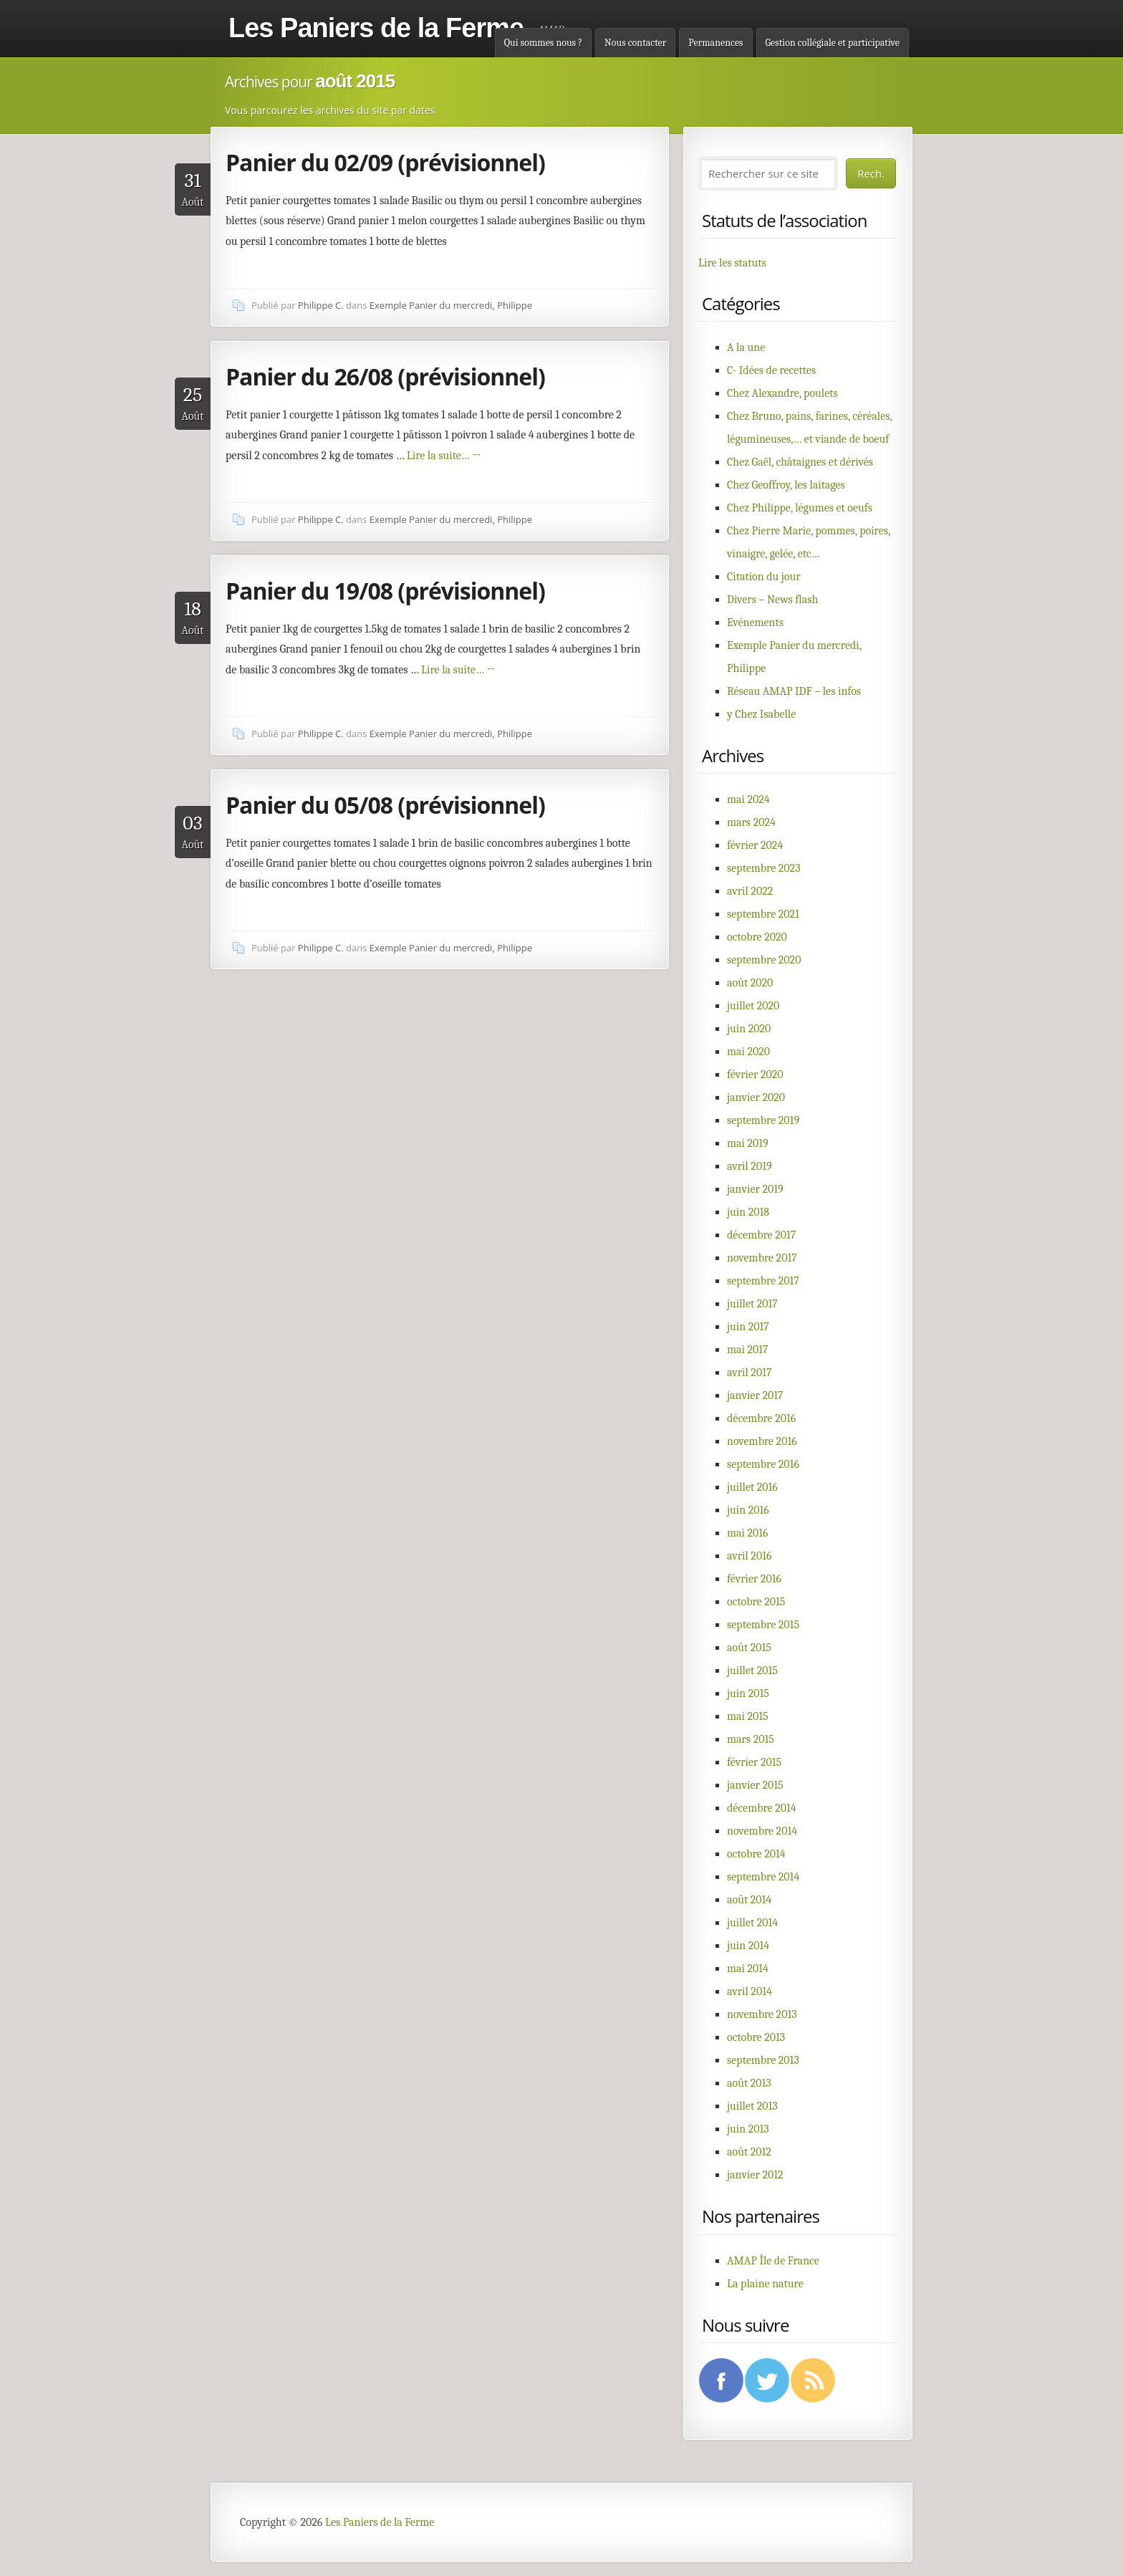 The height and width of the screenshot is (2576, 1123). I want to click on décembre 2016, so click(761, 1418).